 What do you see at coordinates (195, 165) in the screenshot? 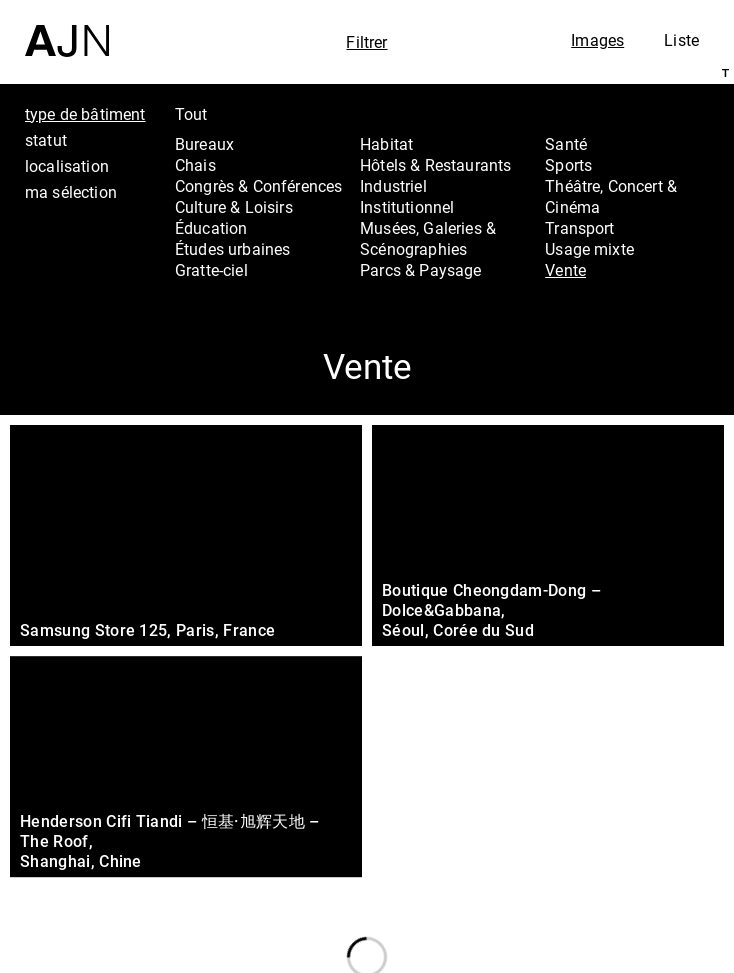
I see `Chais` at bounding box center [195, 165].